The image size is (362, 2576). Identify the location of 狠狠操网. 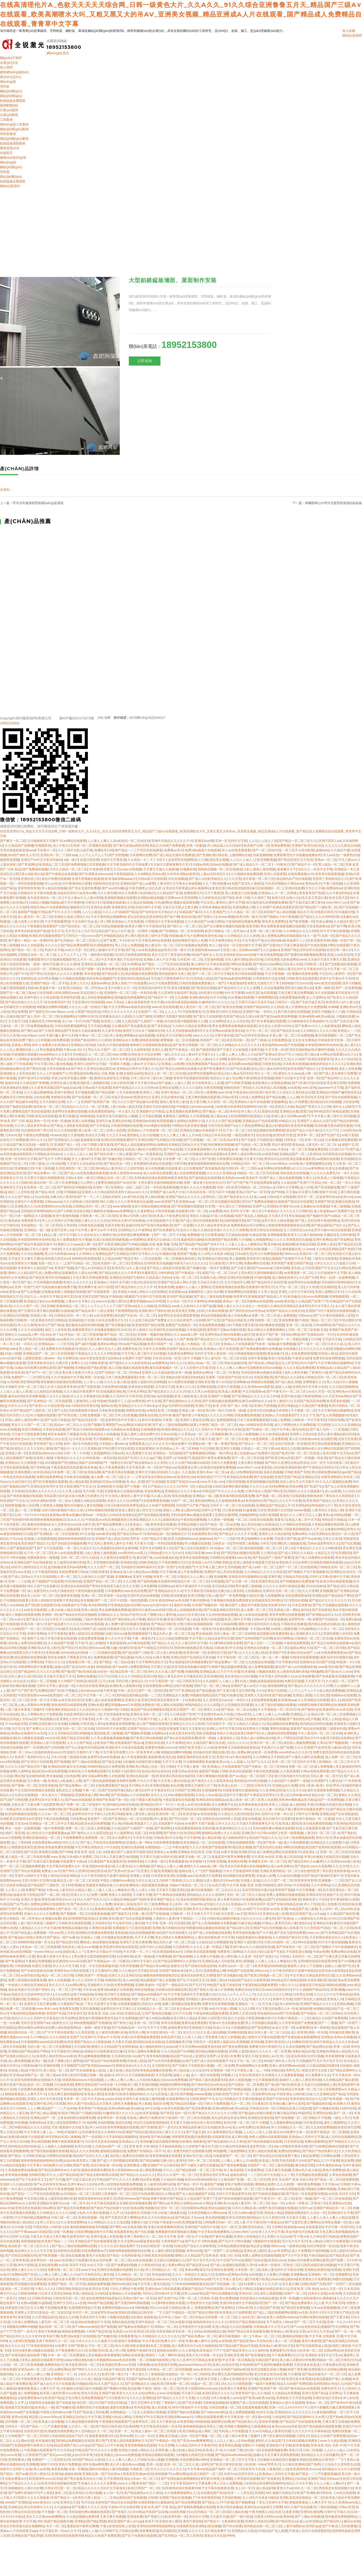
(288, 1244).